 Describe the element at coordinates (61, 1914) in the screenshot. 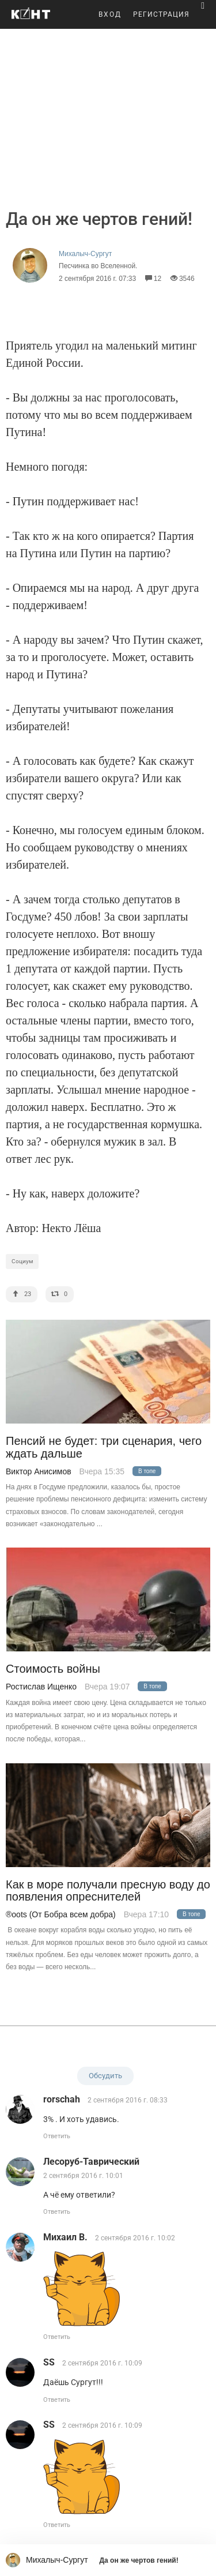

I see `®oots (От Бобра всем добра)` at that location.